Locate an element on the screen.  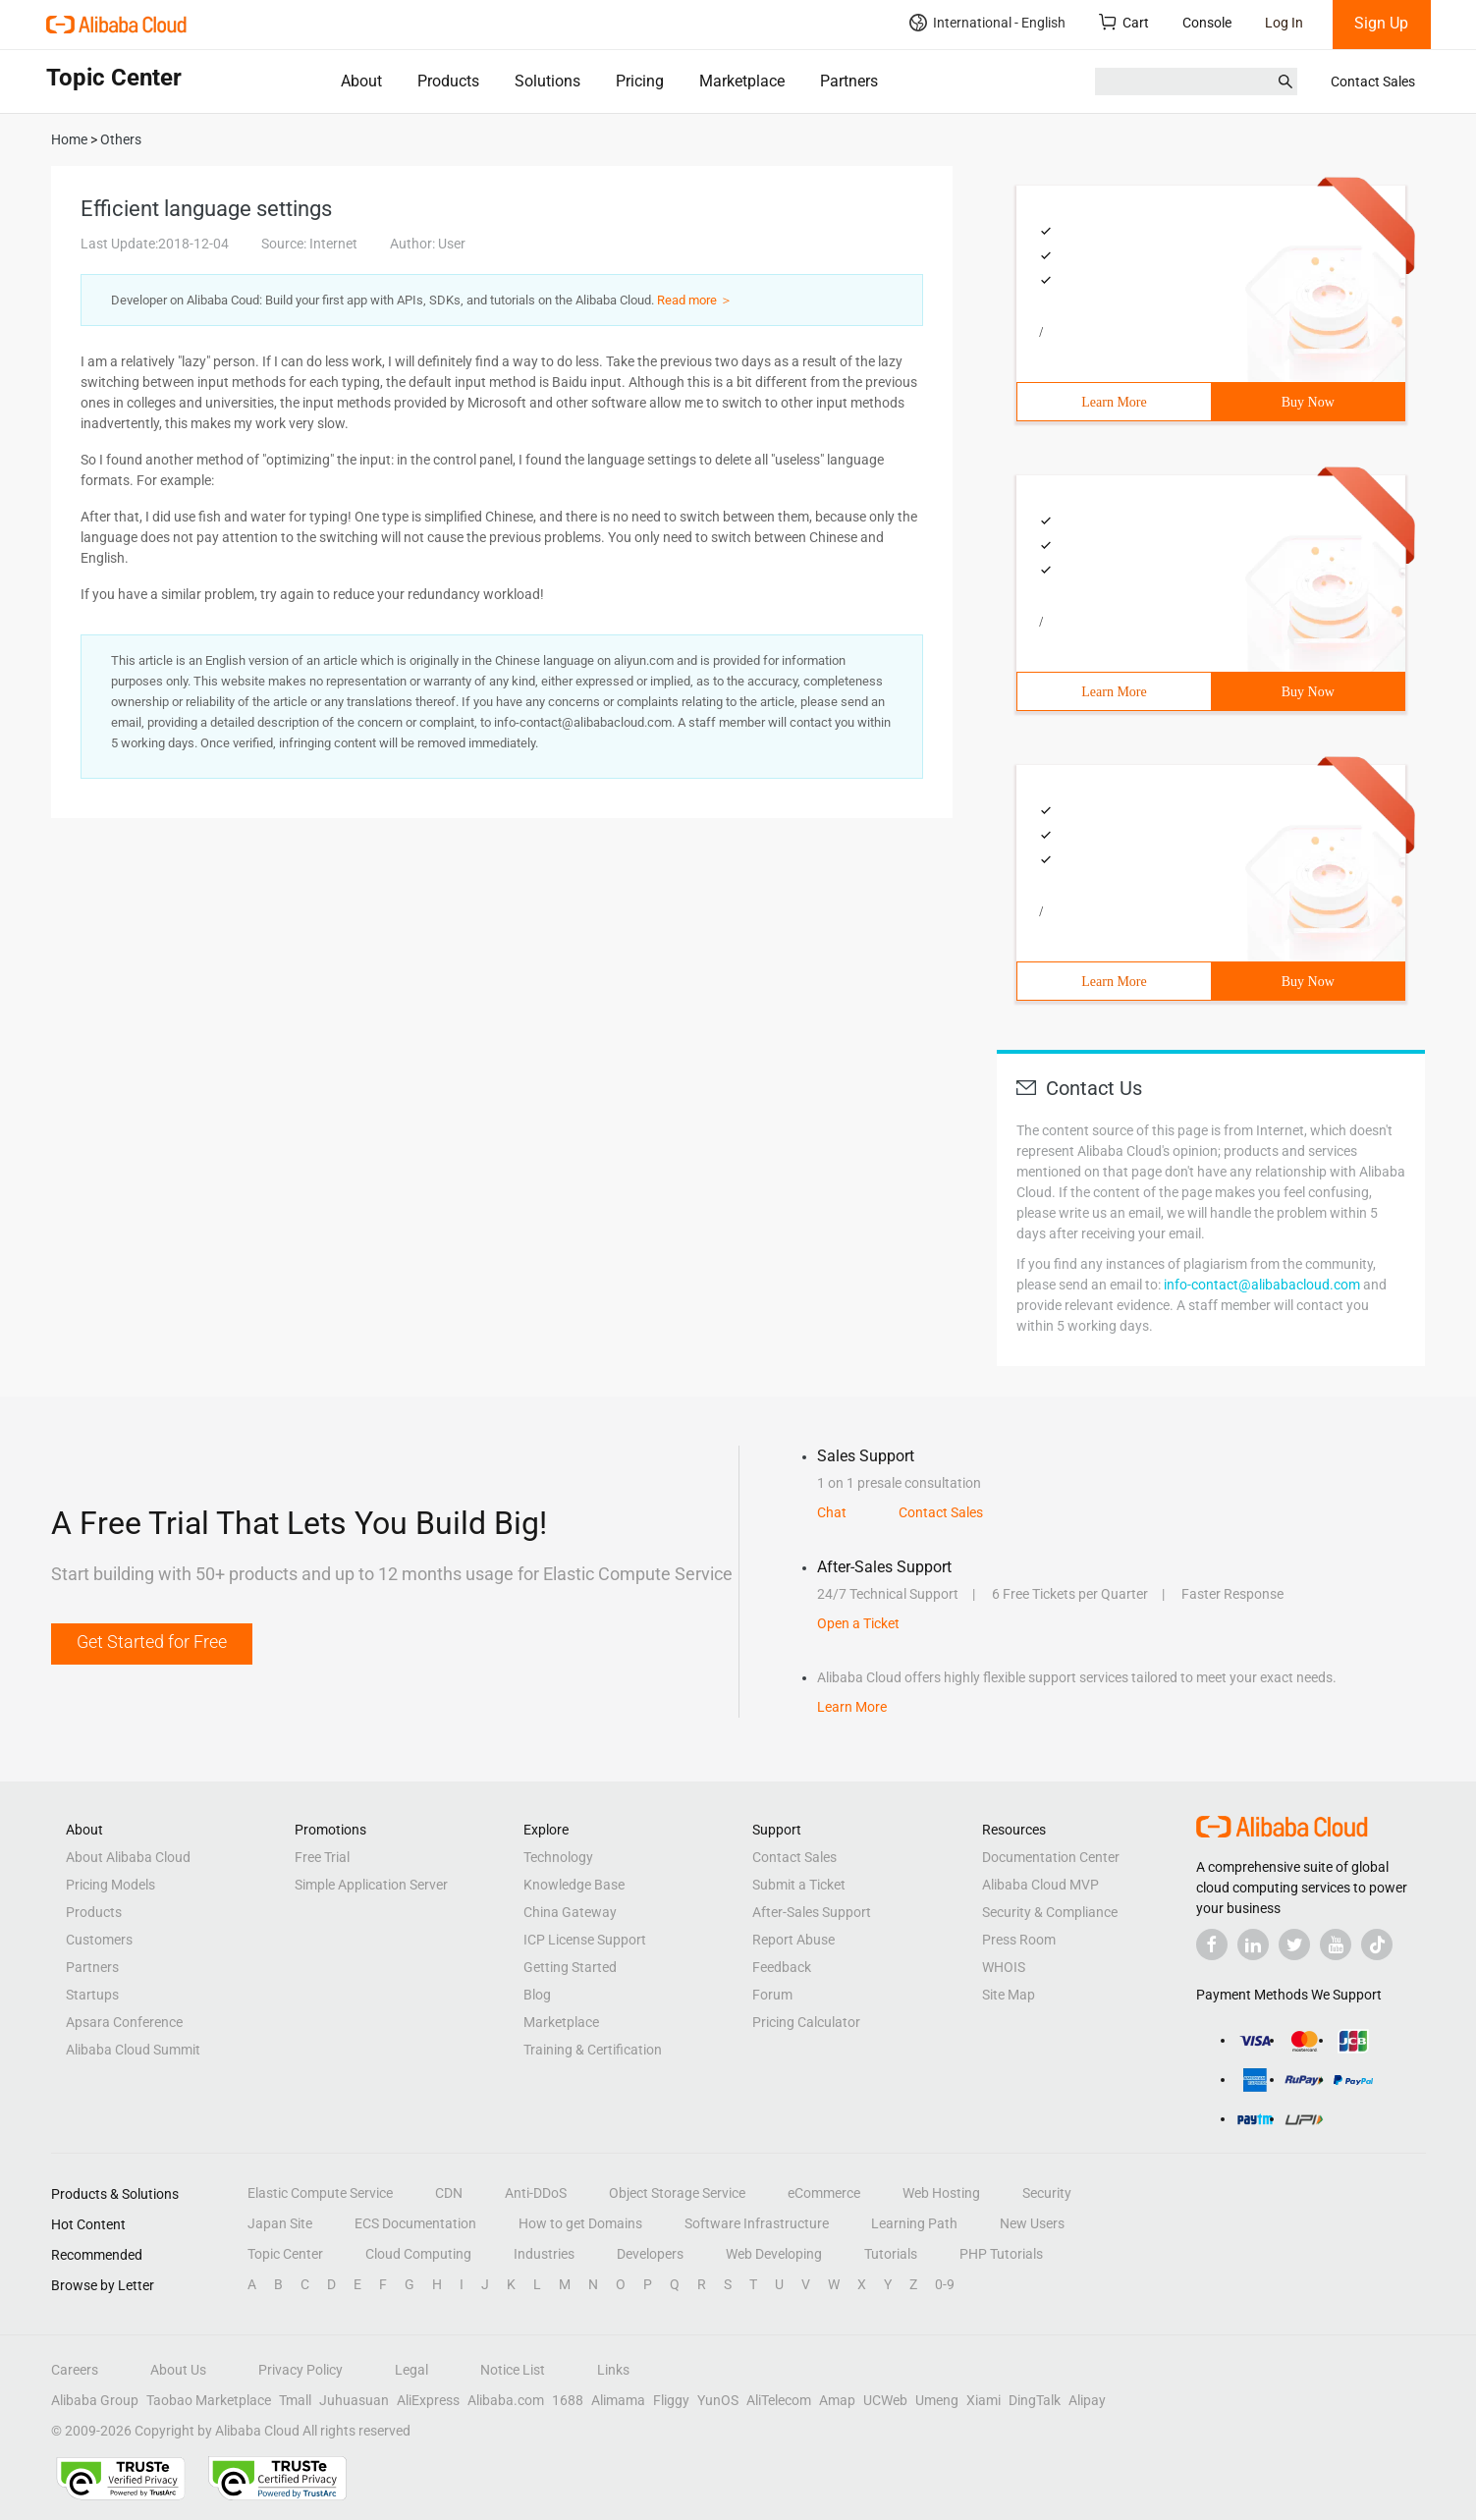
Web Hosting is located at coordinates (941, 2193).